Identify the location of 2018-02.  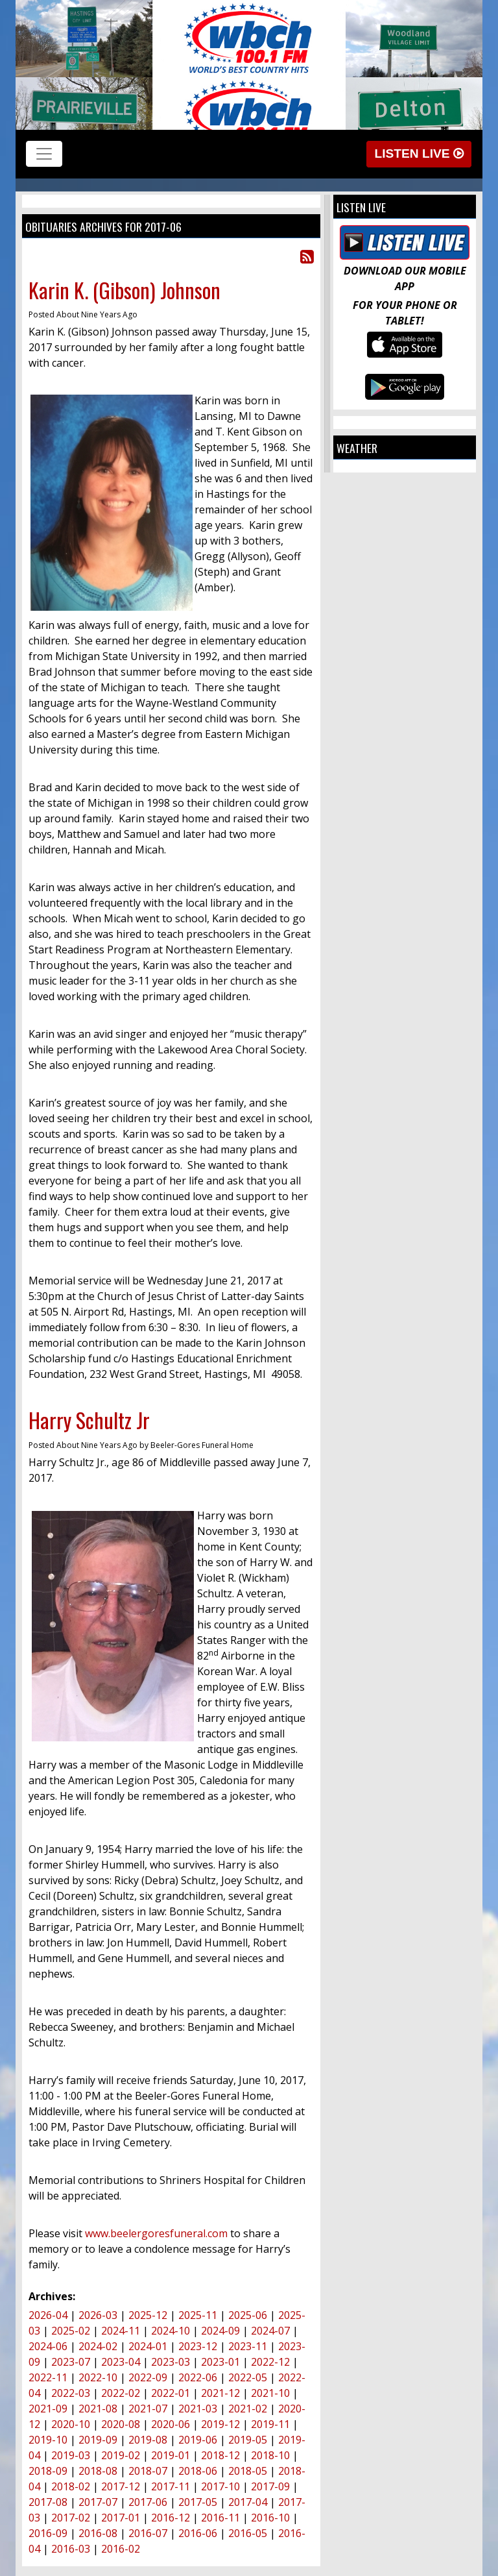
(70, 2486).